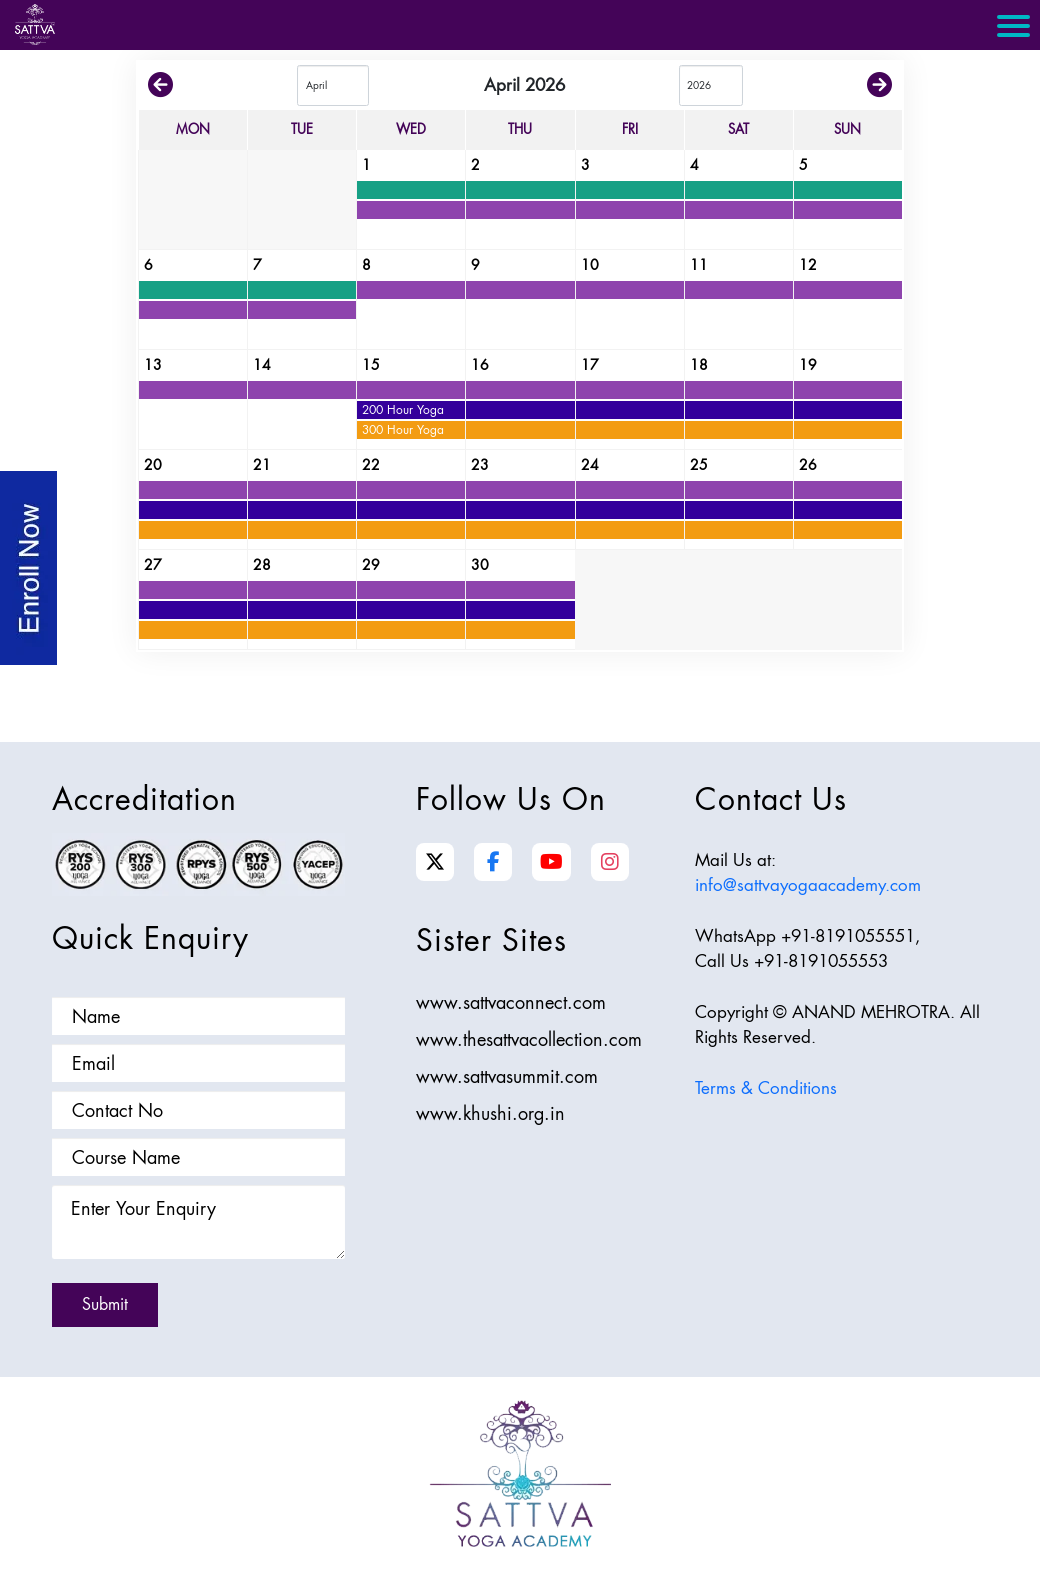 This screenshot has height=1571, width=1040. I want to click on [Facebook], so click(493, 862).